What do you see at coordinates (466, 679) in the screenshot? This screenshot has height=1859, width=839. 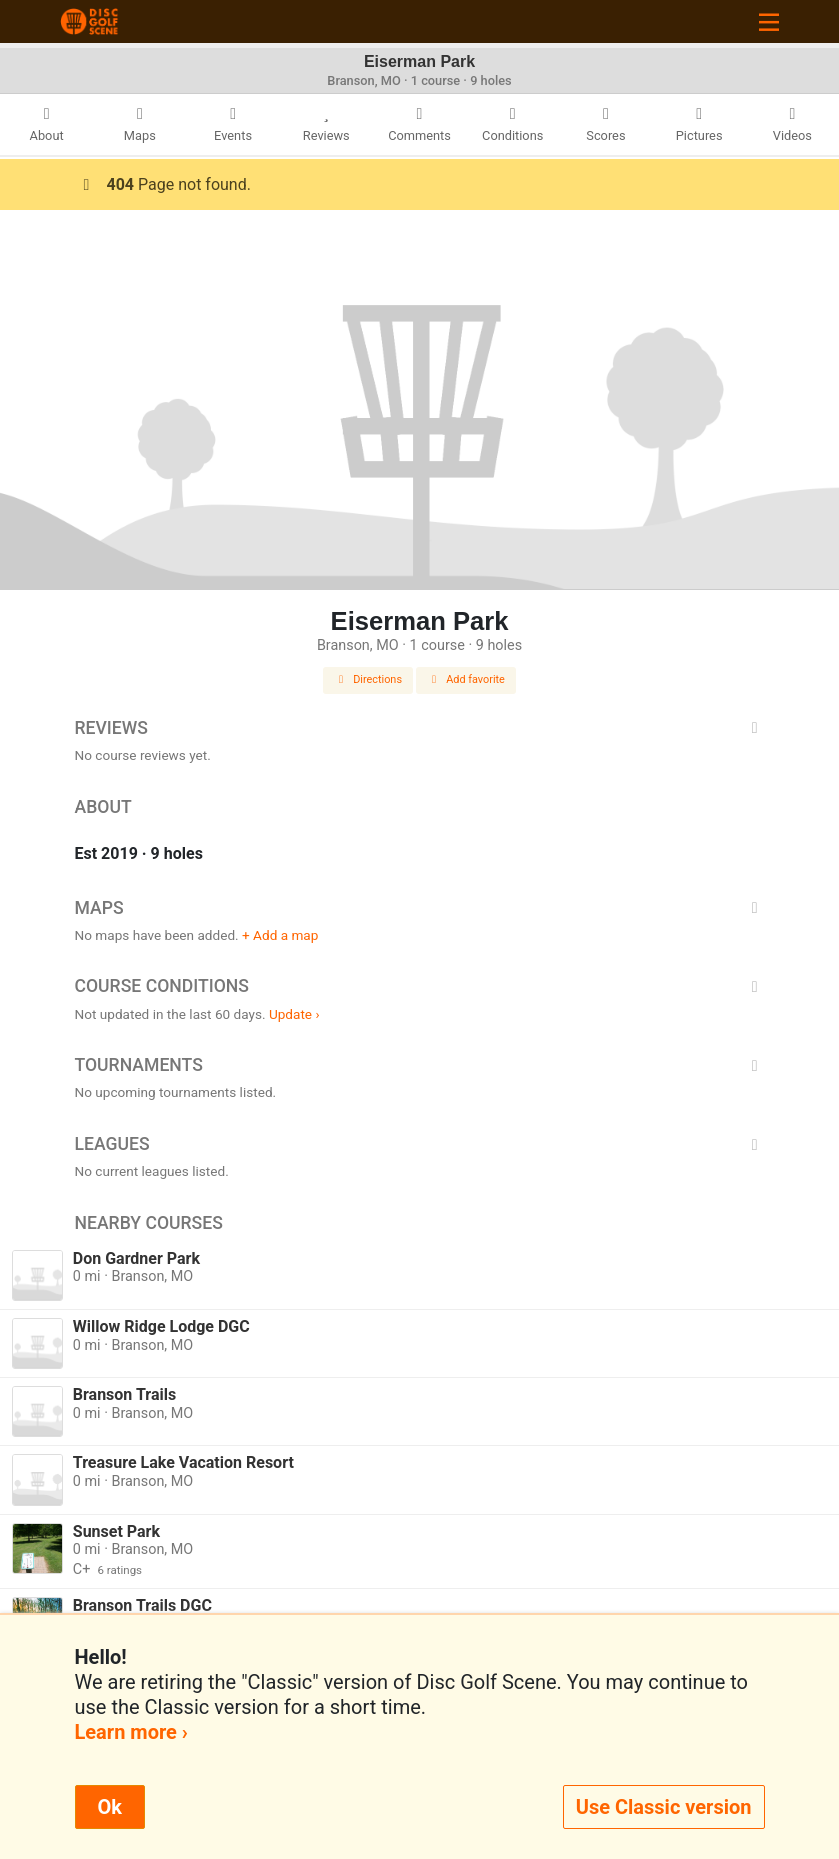 I see `Add favorite` at bounding box center [466, 679].